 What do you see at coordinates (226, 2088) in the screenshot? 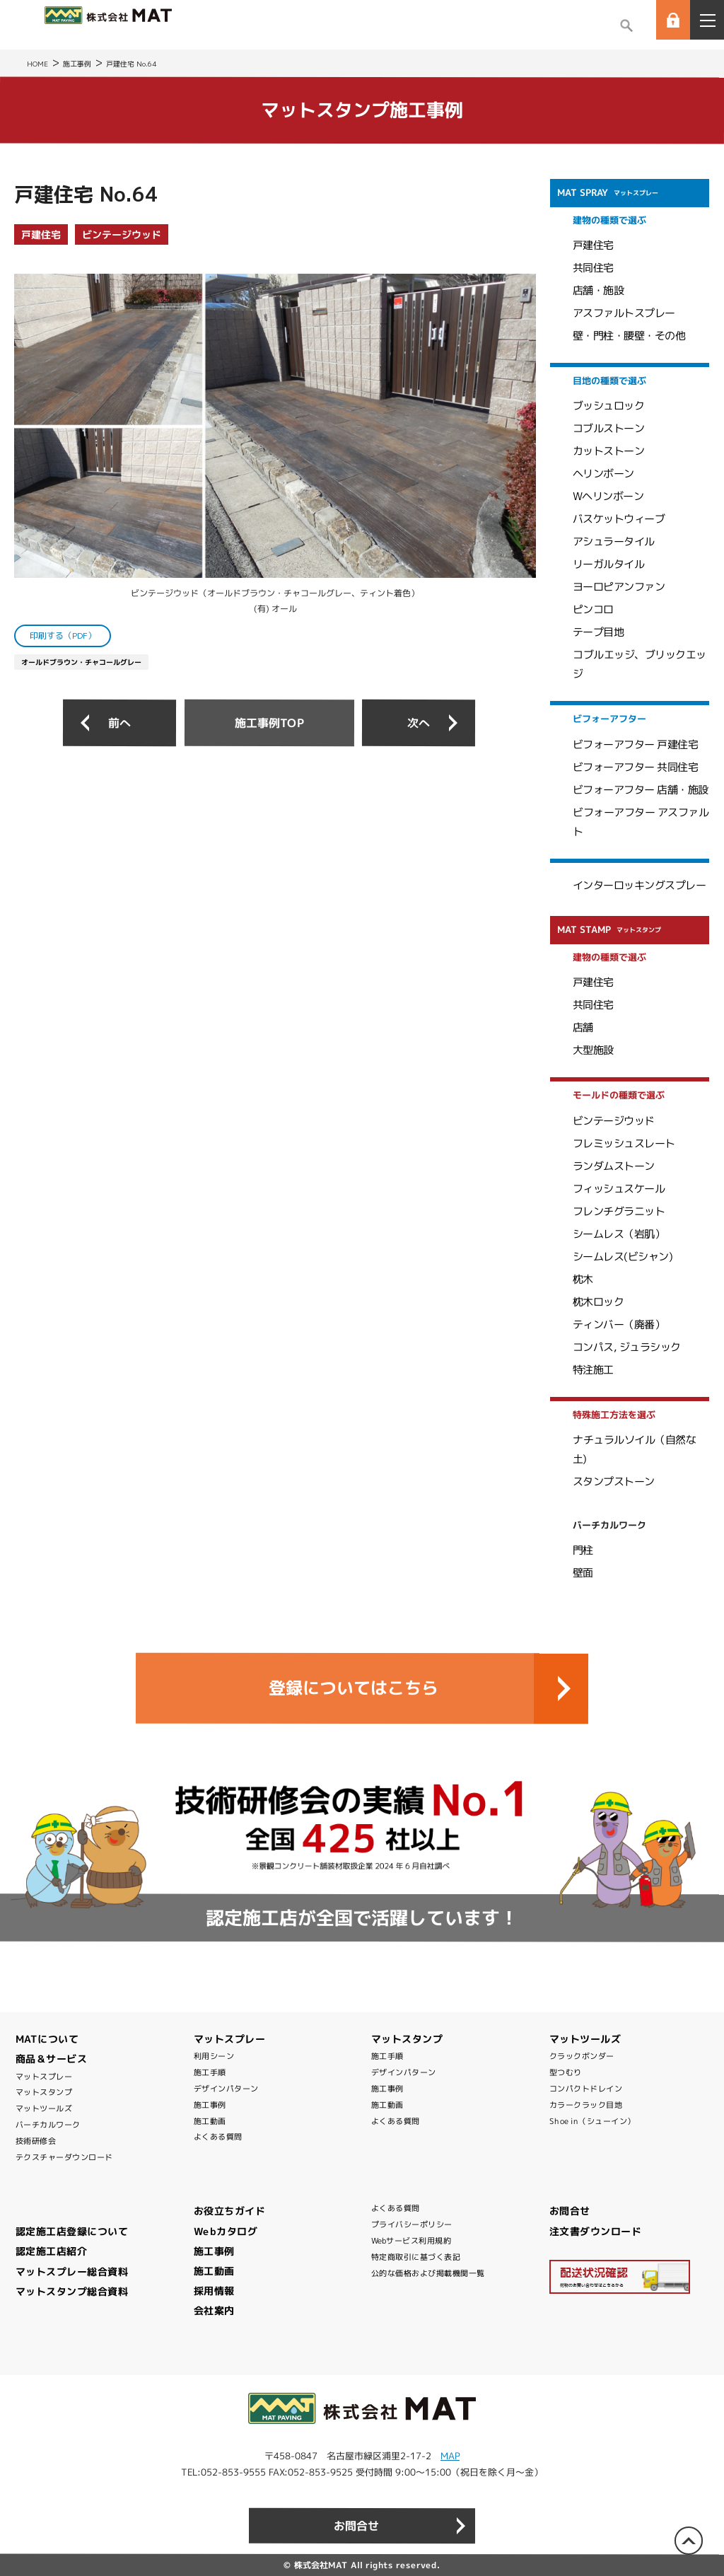
I see `デザインパターン` at bounding box center [226, 2088].